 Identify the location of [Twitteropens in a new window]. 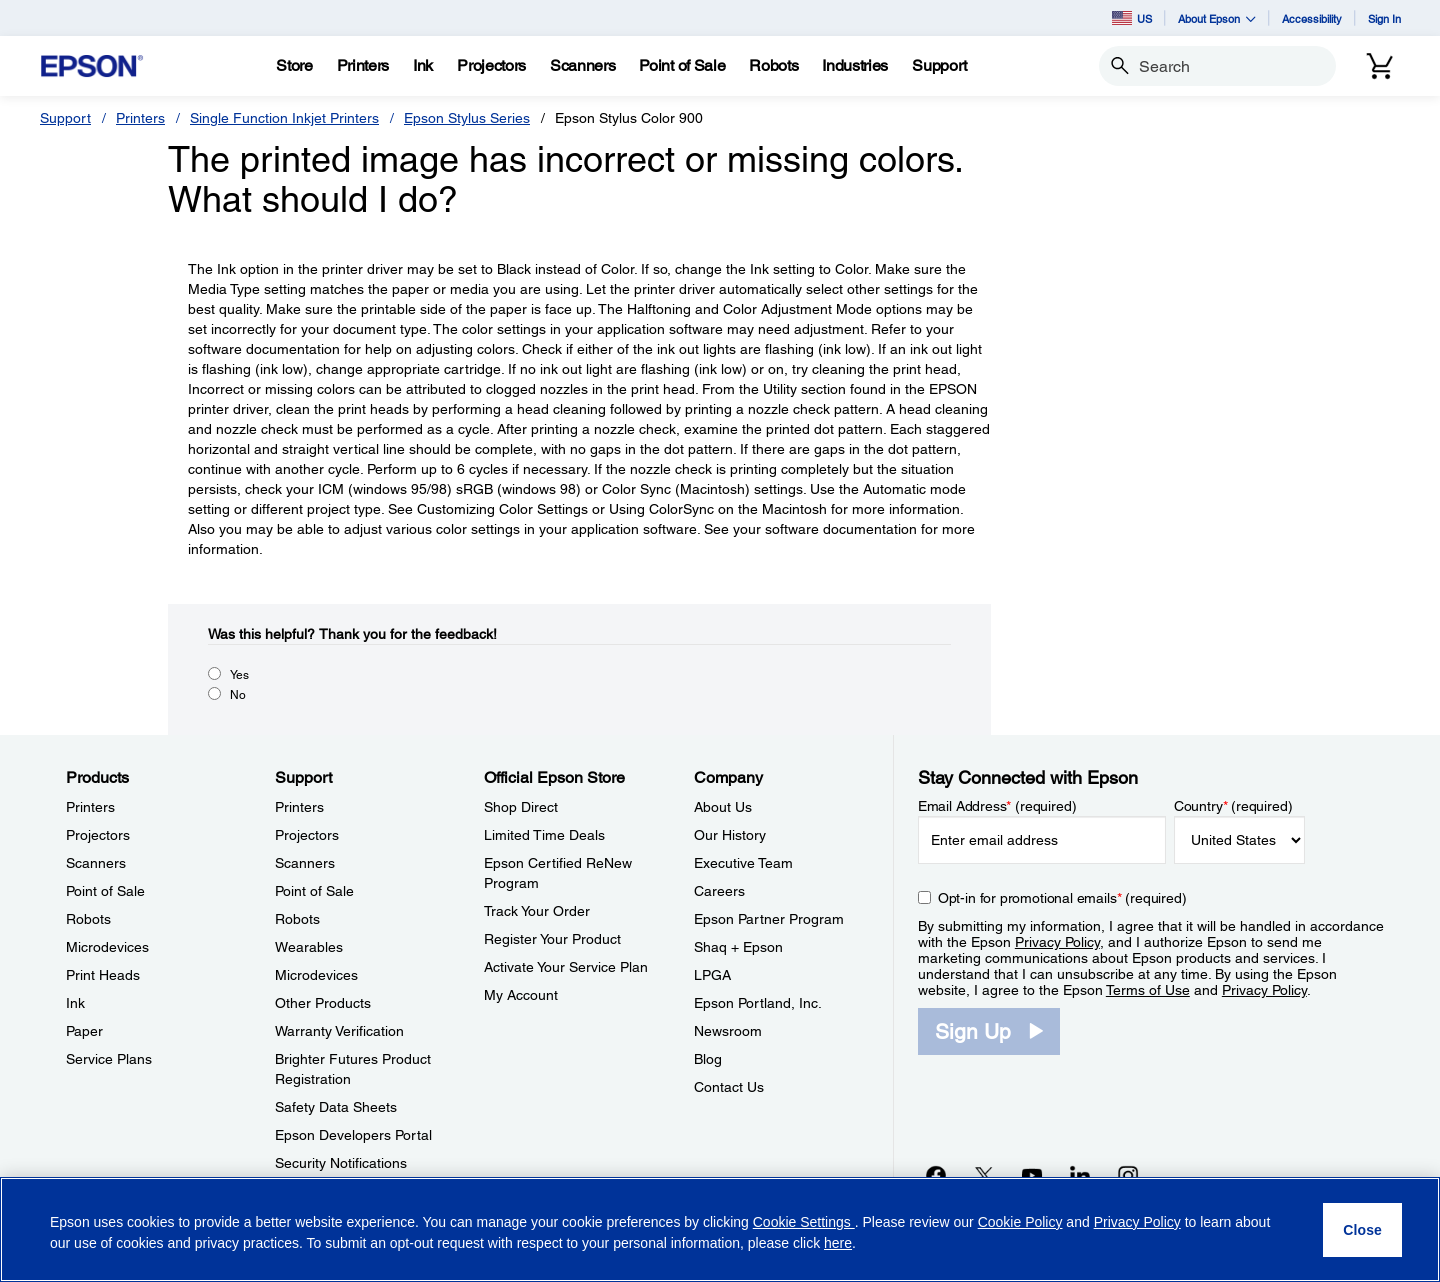
(984, 1175).